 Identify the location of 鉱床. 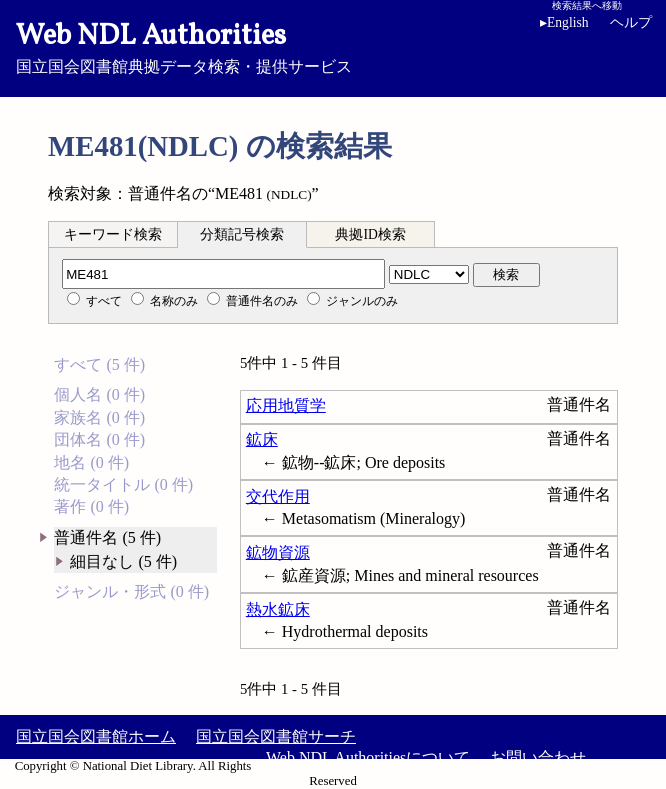
(262, 439).